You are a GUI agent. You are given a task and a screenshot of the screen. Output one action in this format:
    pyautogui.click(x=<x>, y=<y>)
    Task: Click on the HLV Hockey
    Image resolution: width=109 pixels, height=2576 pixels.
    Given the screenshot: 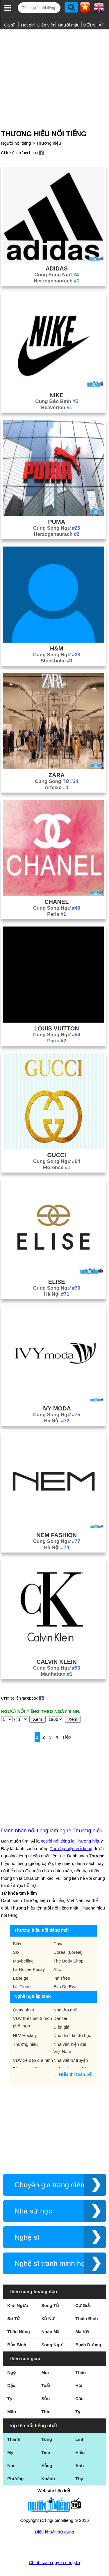 What is the action you would take?
    pyautogui.click(x=25, y=2016)
    